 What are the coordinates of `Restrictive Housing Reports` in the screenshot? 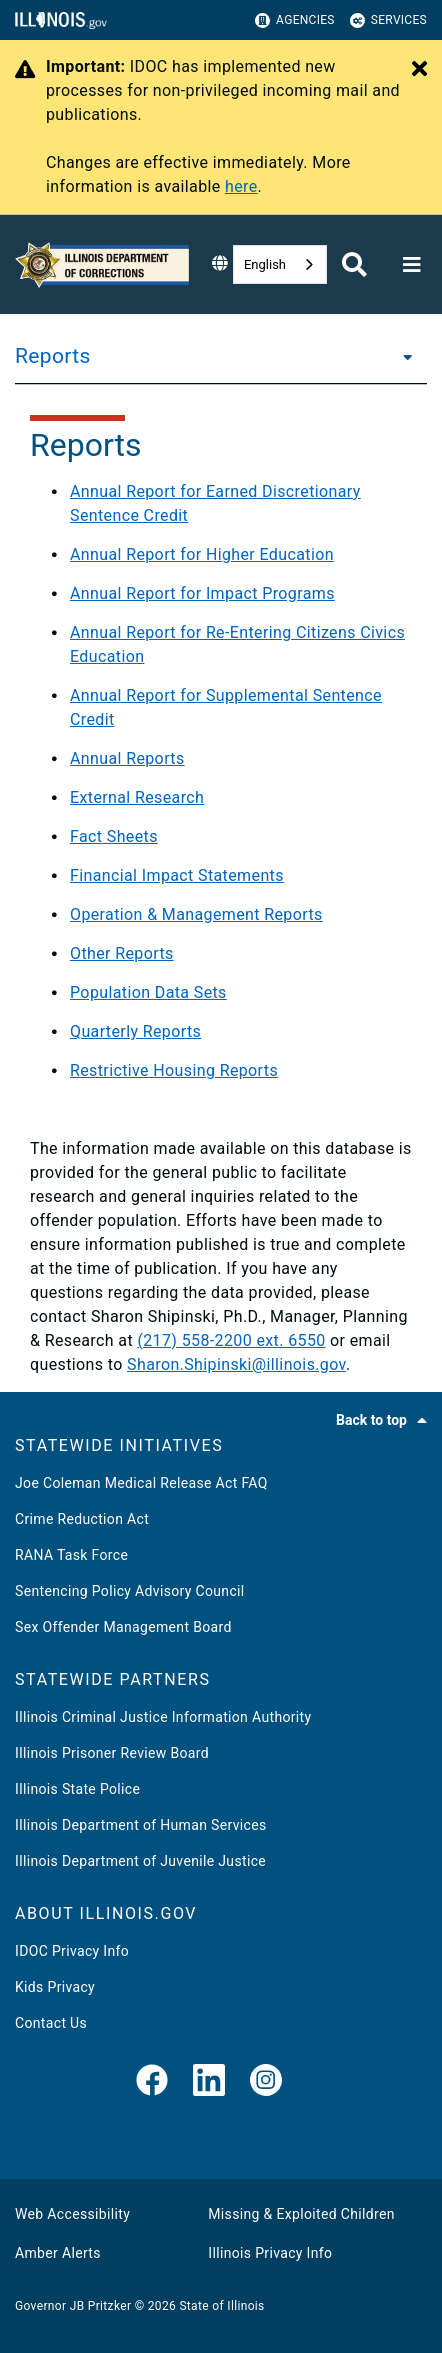 It's located at (174, 1070).